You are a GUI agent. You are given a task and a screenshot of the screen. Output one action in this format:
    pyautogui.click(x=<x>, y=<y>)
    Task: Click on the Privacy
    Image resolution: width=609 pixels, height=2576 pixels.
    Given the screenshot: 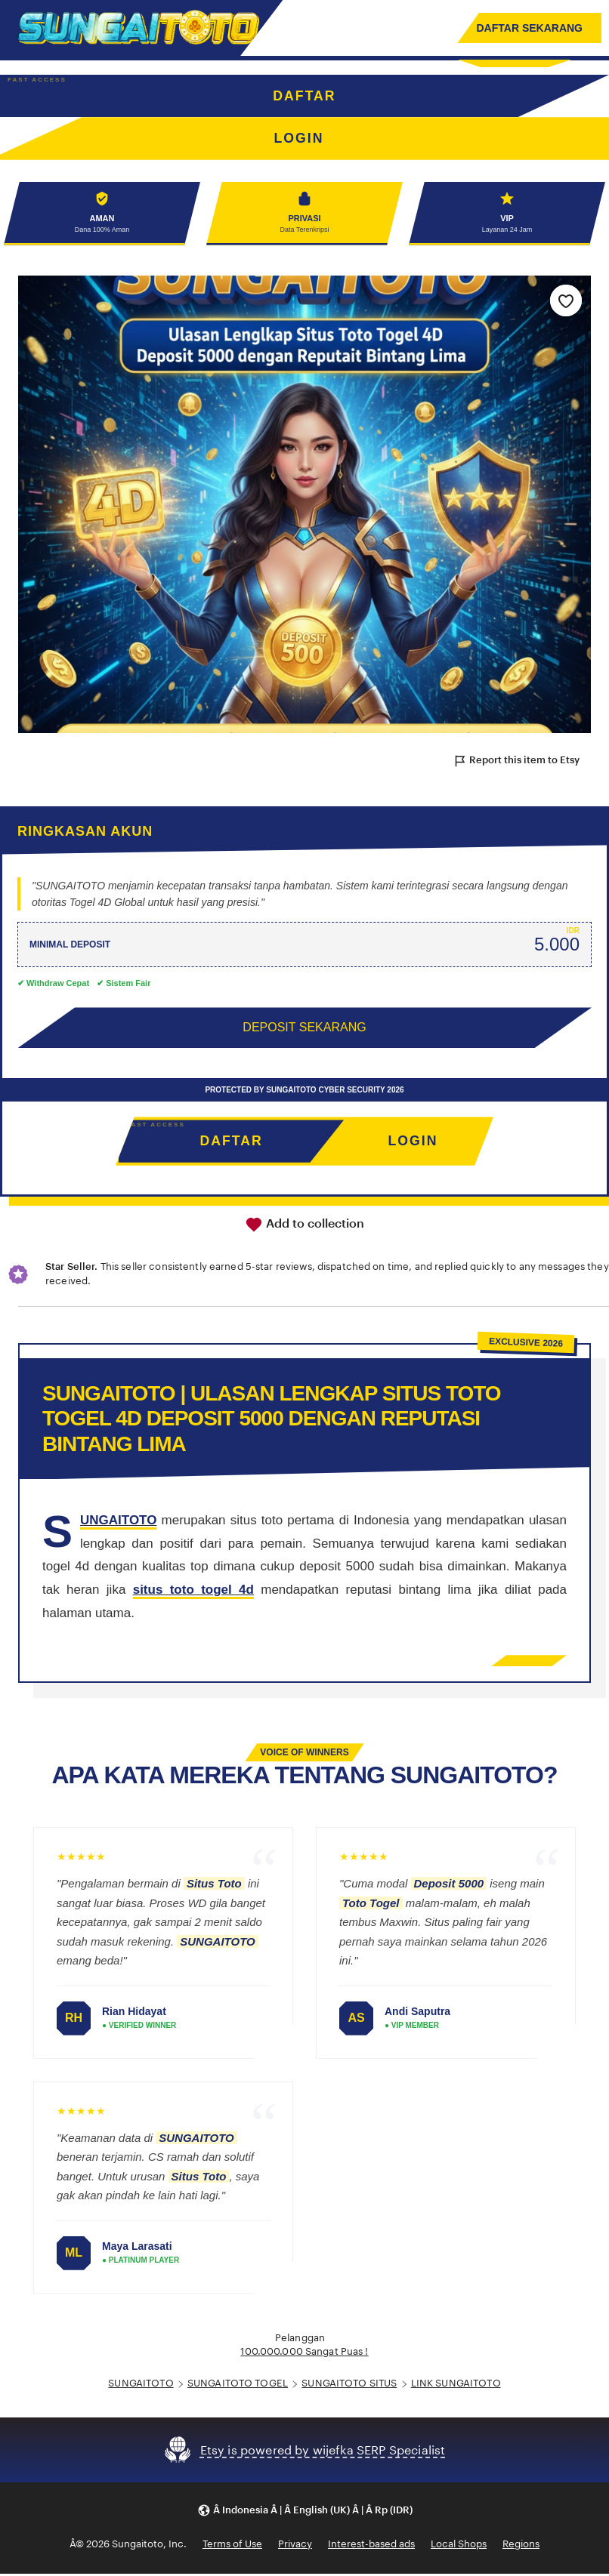 What is the action you would take?
    pyautogui.click(x=295, y=2546)
    